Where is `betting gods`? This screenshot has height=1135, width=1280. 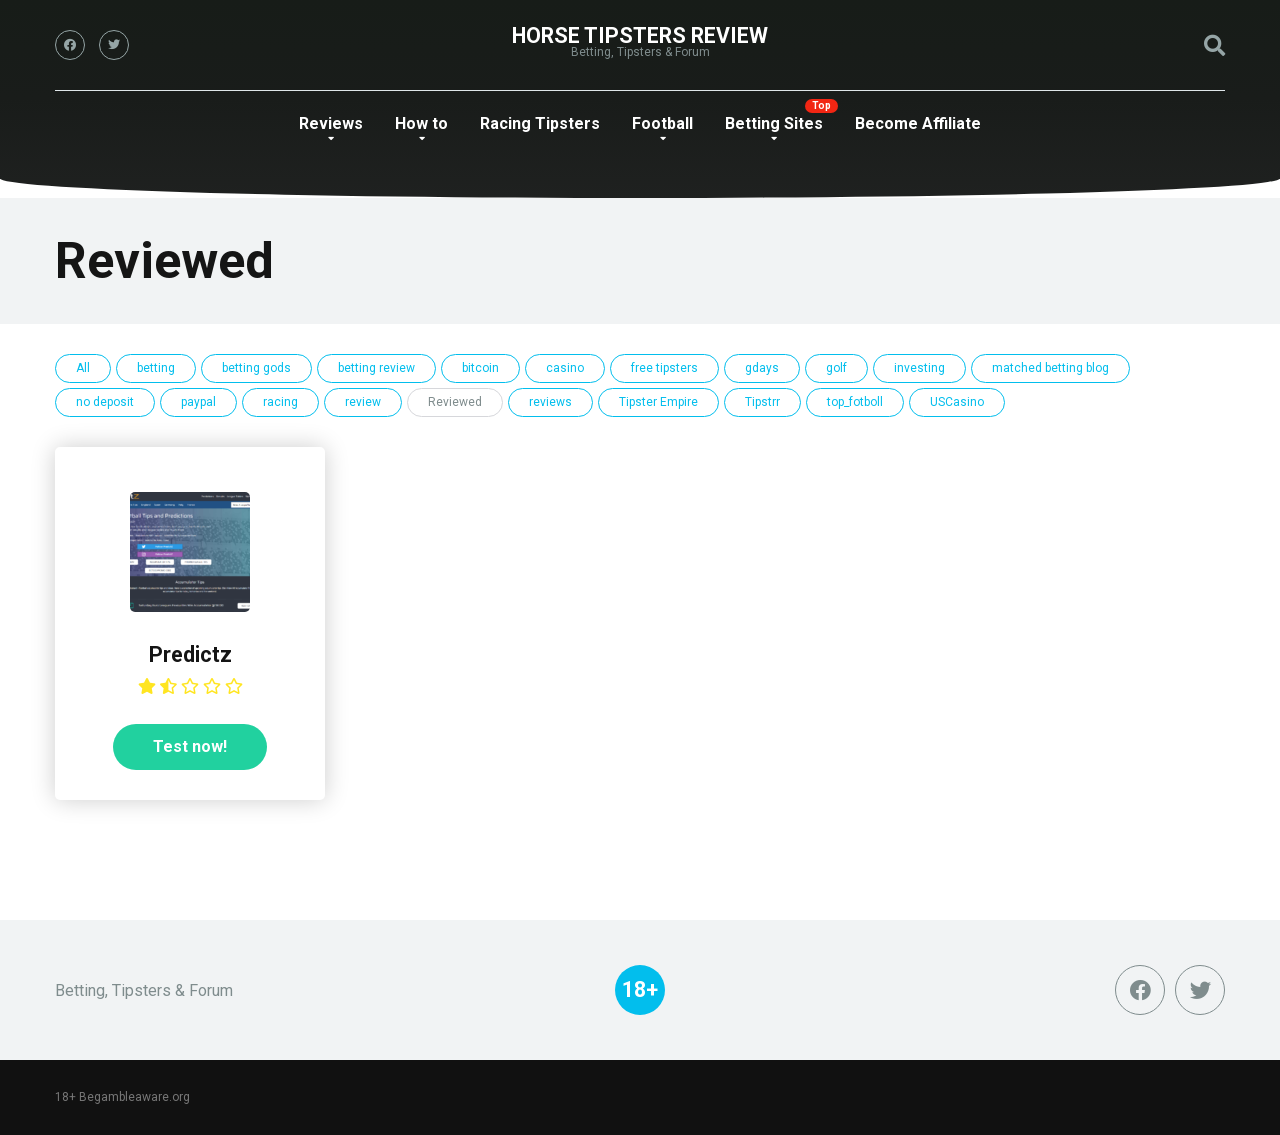
betting gods is located at coordinates (256, 368).